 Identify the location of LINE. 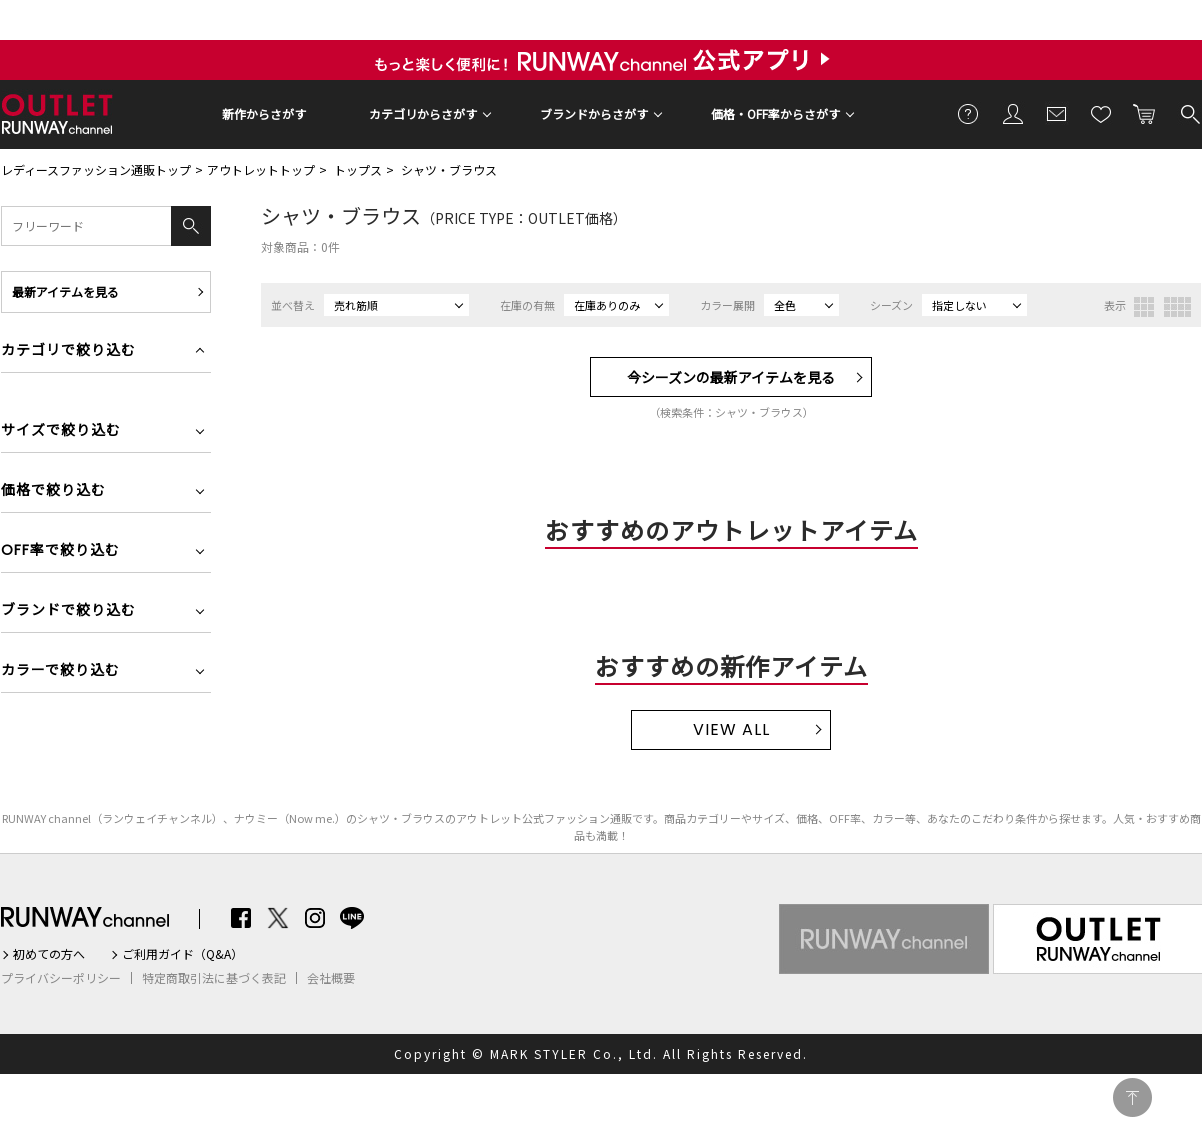
(352, 918).